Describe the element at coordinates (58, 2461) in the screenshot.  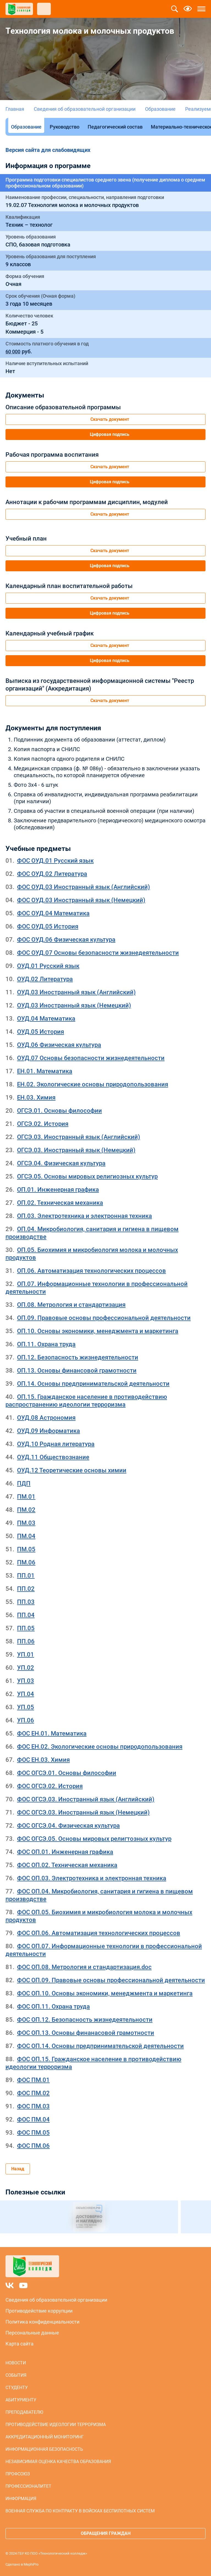
I see `Независимая оценка качества образования` at that location.